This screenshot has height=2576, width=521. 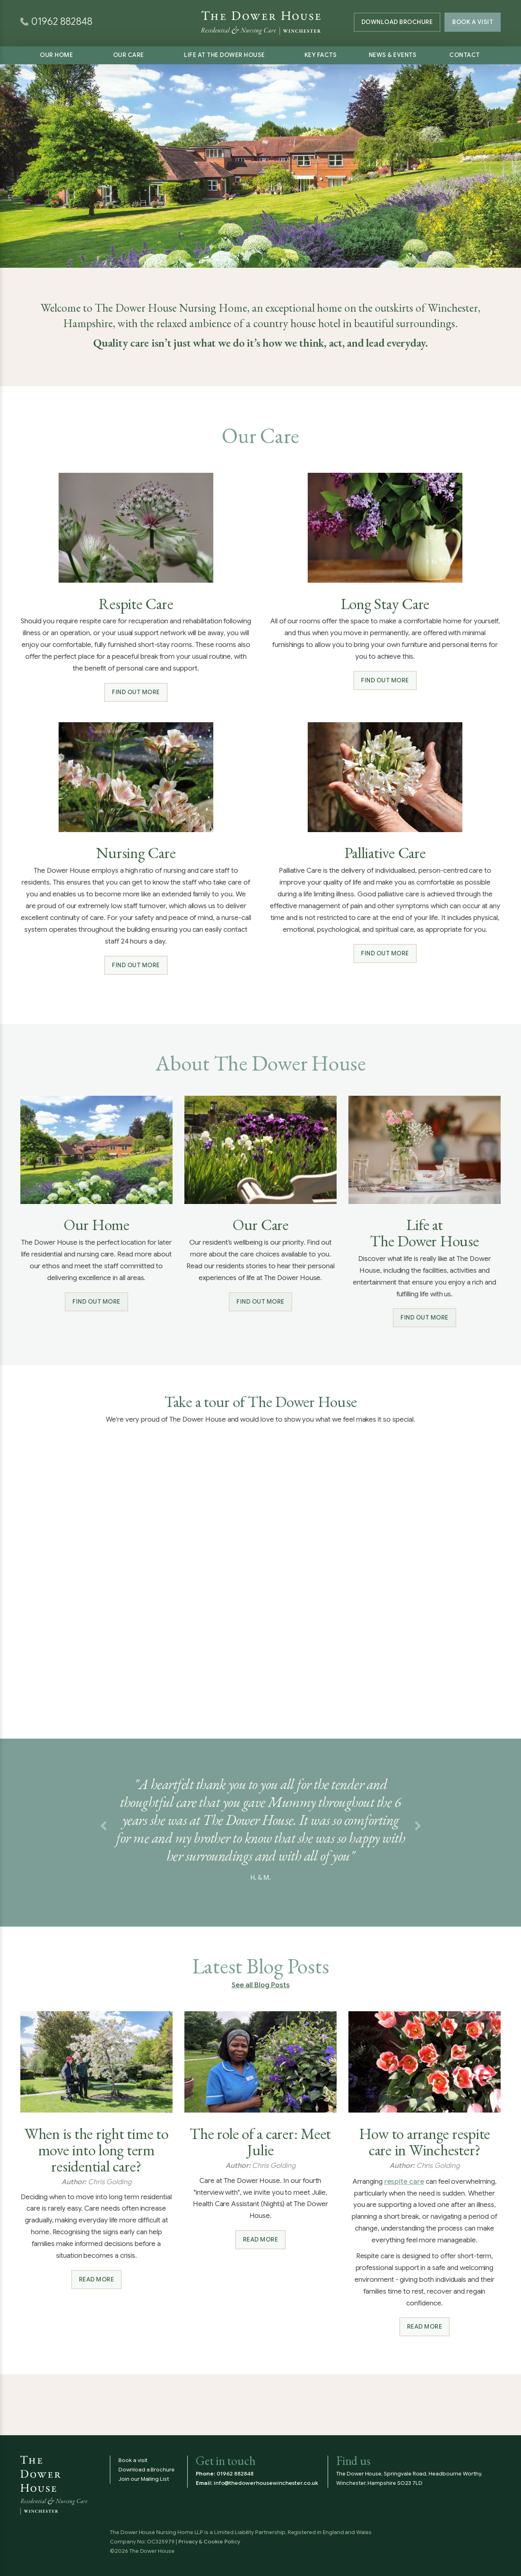 What do you see at coordinates (128, 55) in the screenshot?
I see `Our Care` at bounding box center [128, 55].